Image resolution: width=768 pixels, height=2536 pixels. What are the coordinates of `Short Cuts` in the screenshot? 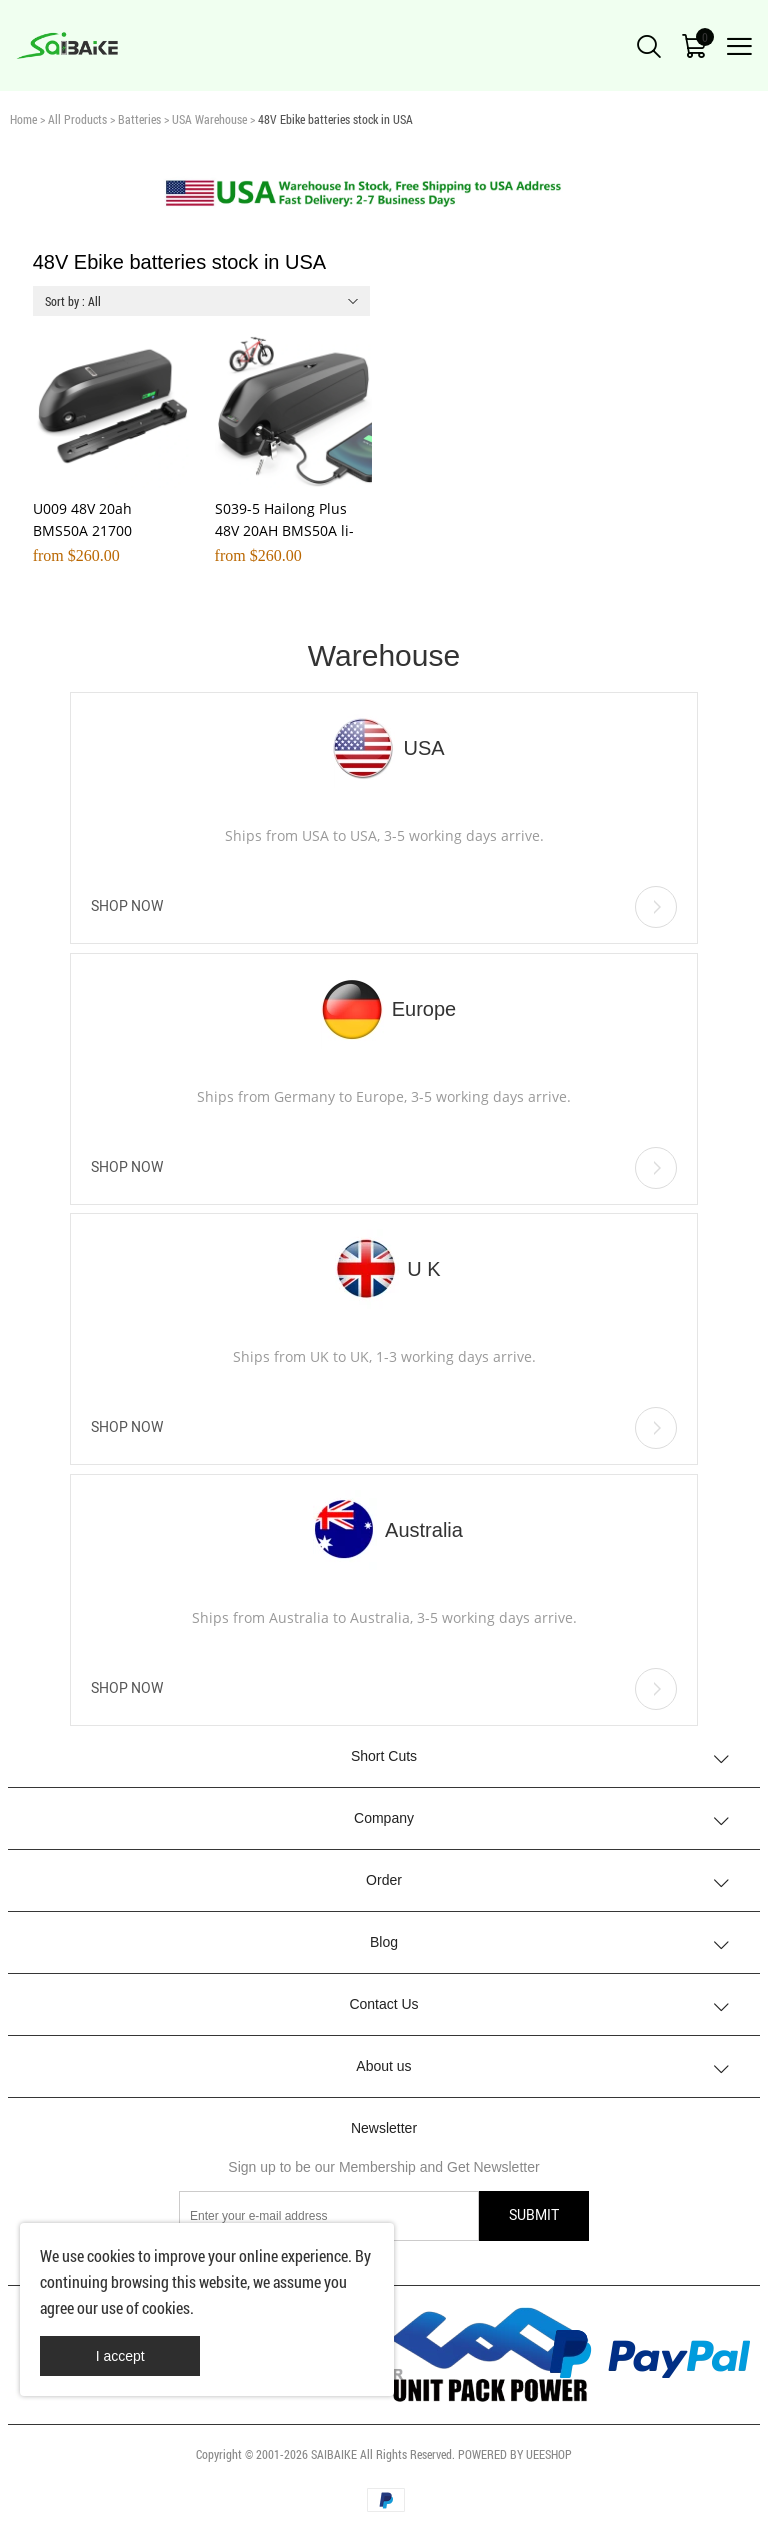 It's located at (384, 1756).